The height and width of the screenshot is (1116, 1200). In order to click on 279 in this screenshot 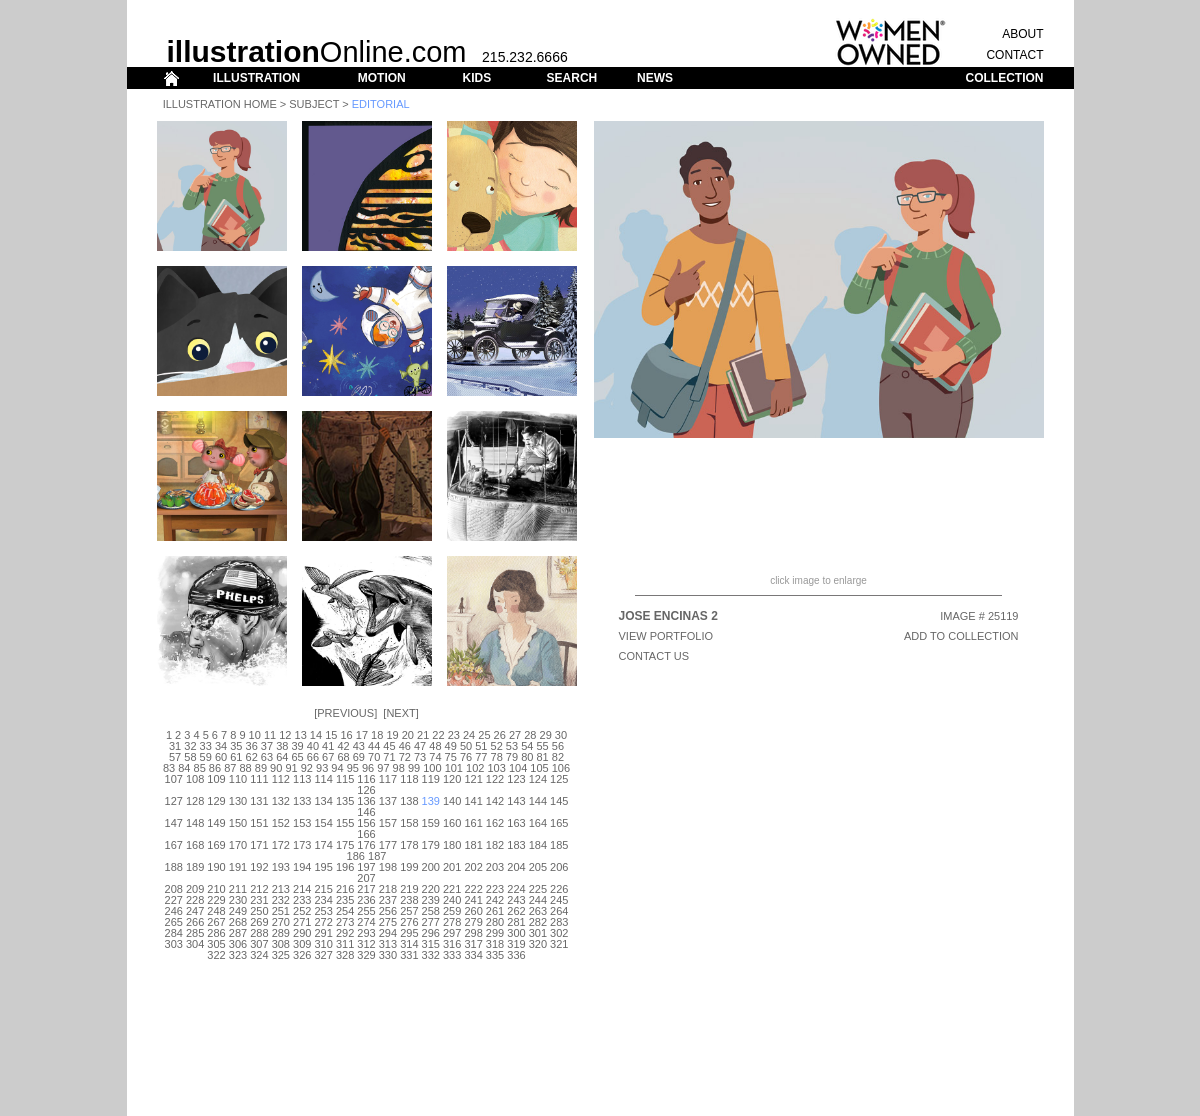, I will do `click(473, 922)`.